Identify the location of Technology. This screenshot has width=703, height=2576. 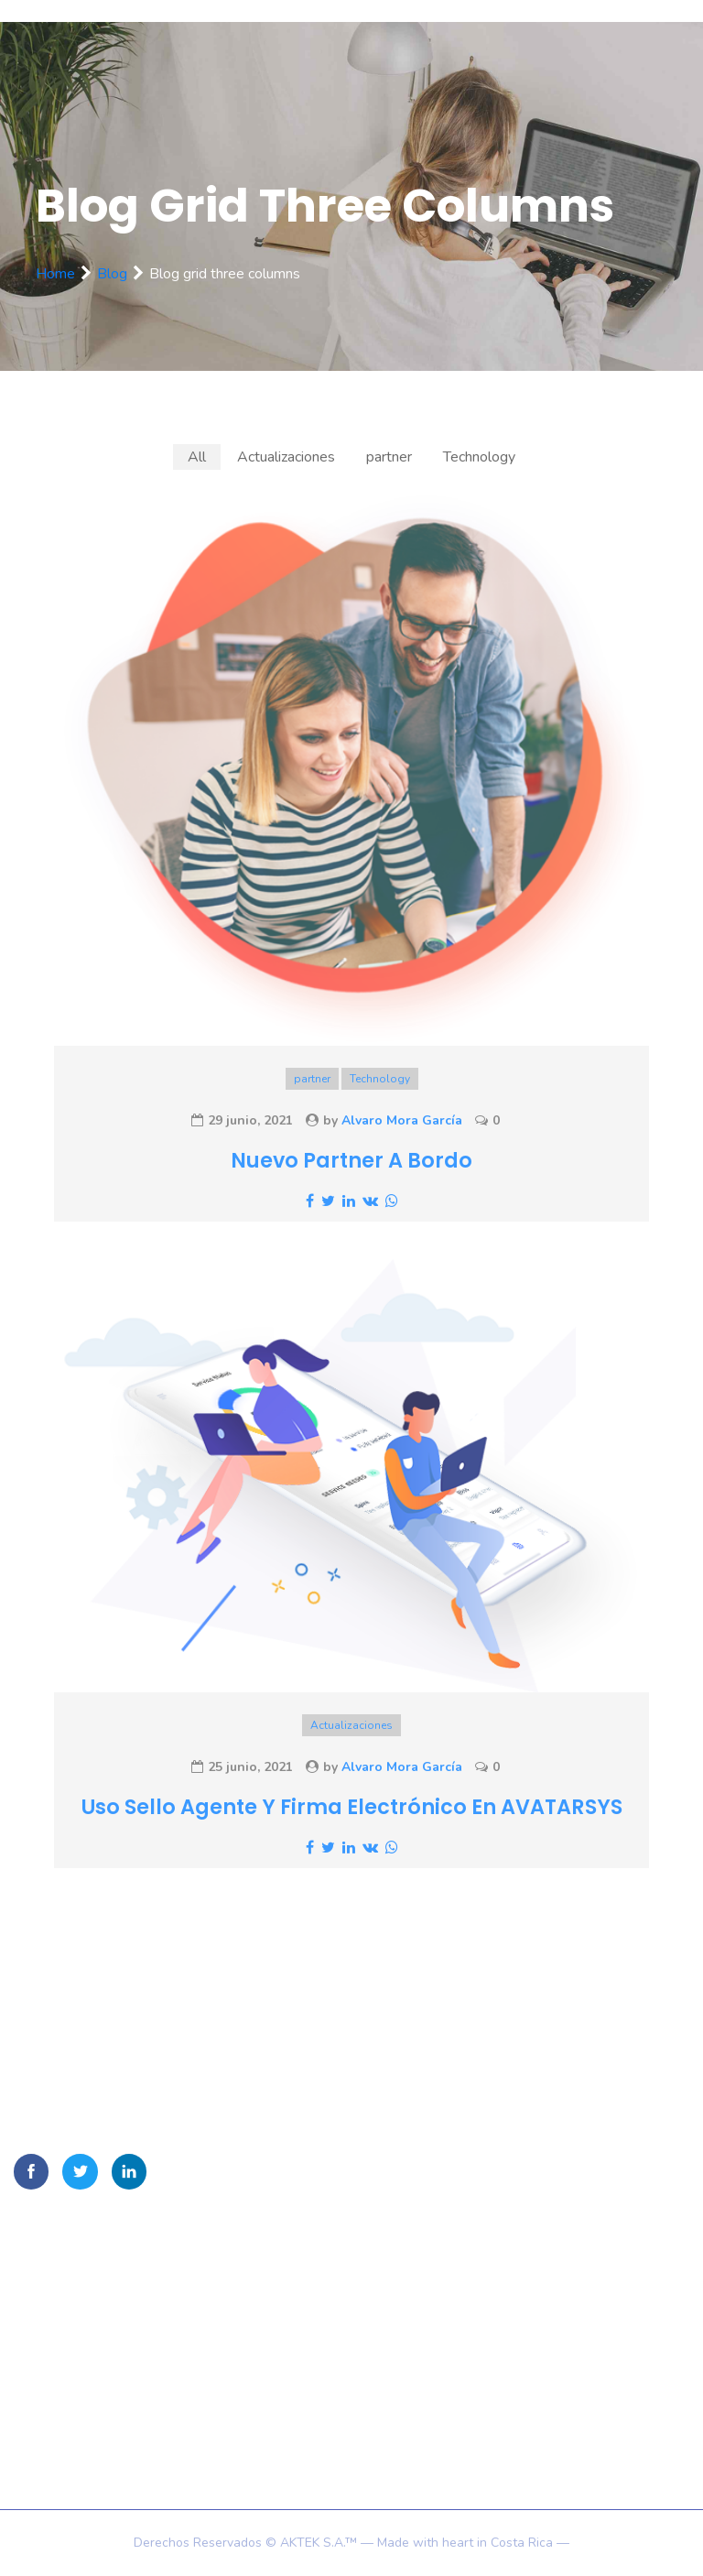
(380, 1078).